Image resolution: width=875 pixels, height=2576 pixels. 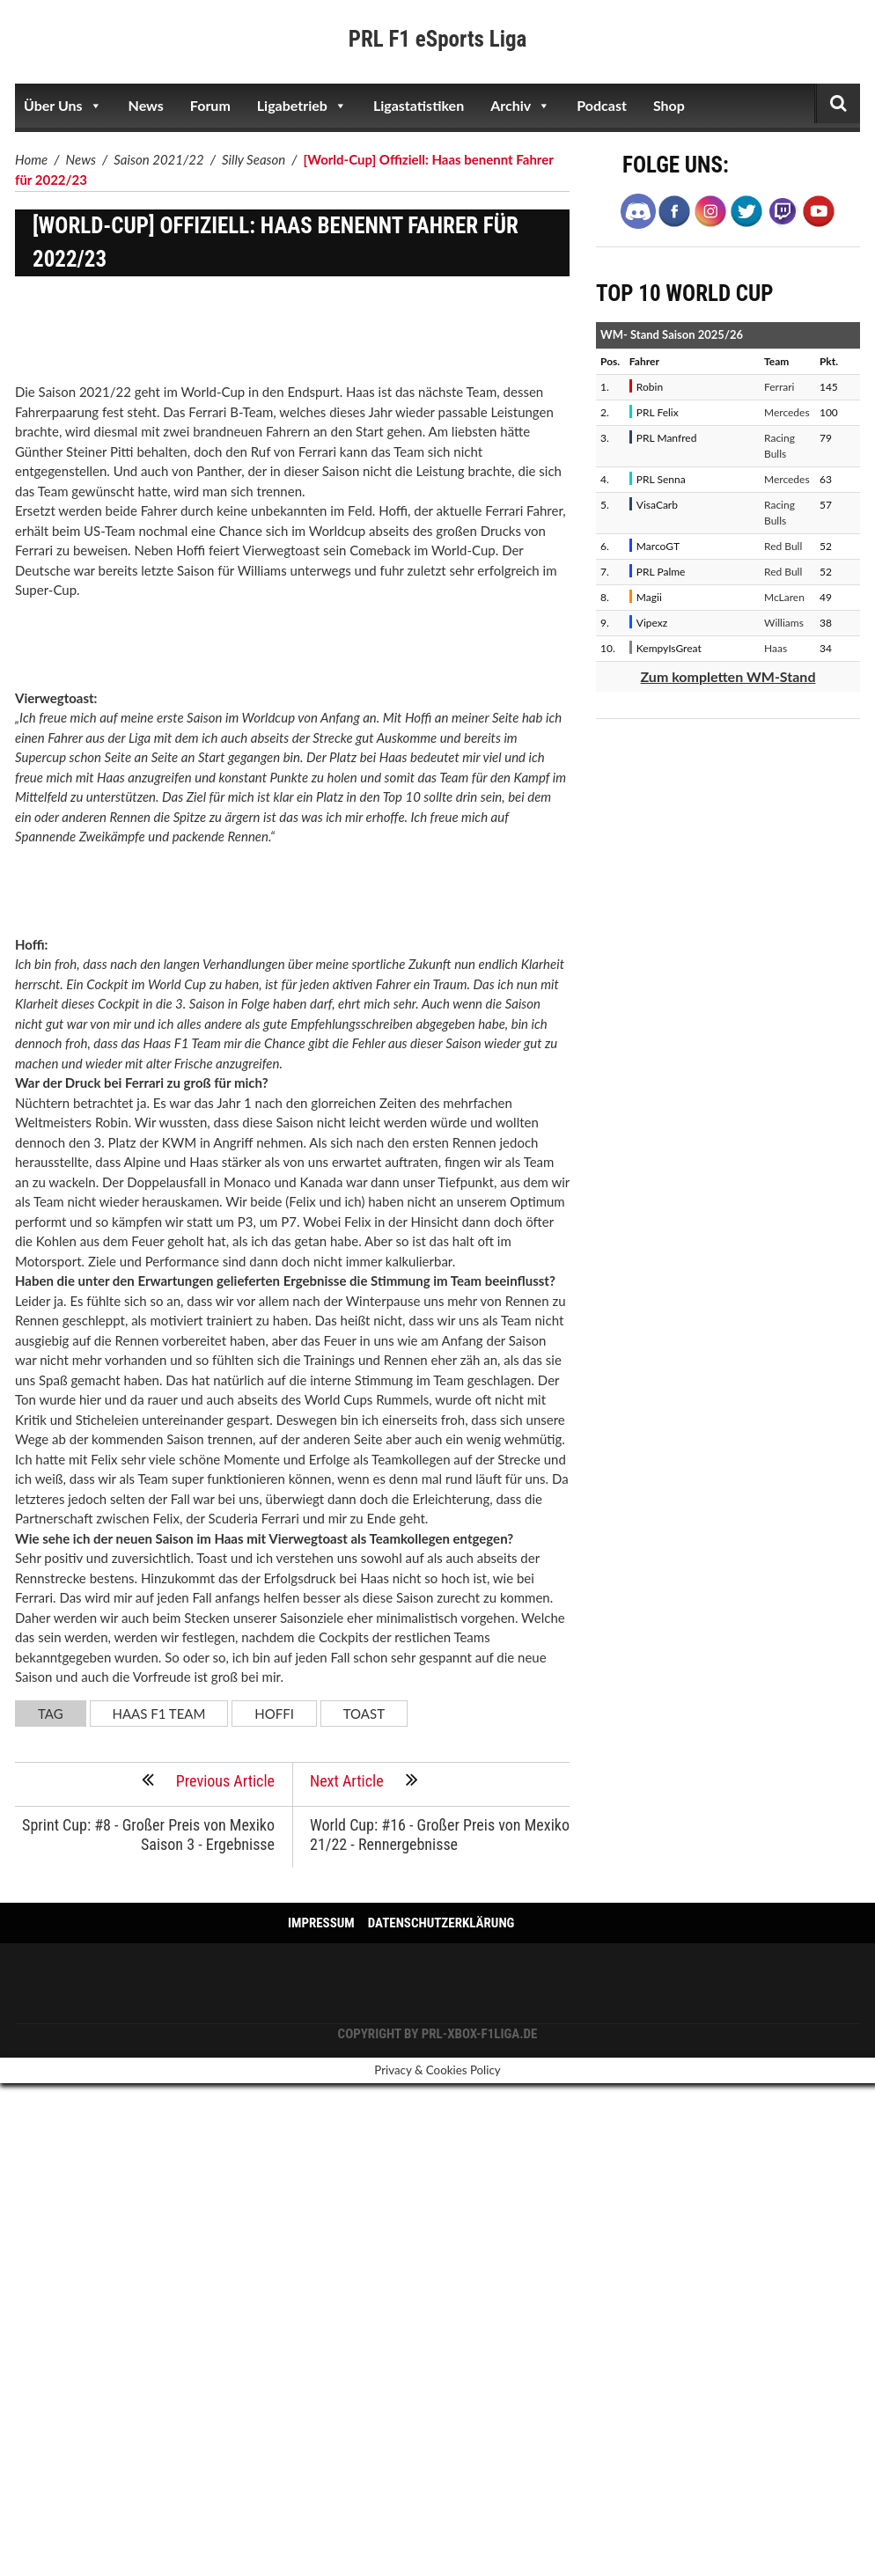 What do you see at coordinates (783, 546) in the screenshot?
I see `Red Bull` at bounding box center [783, 546].